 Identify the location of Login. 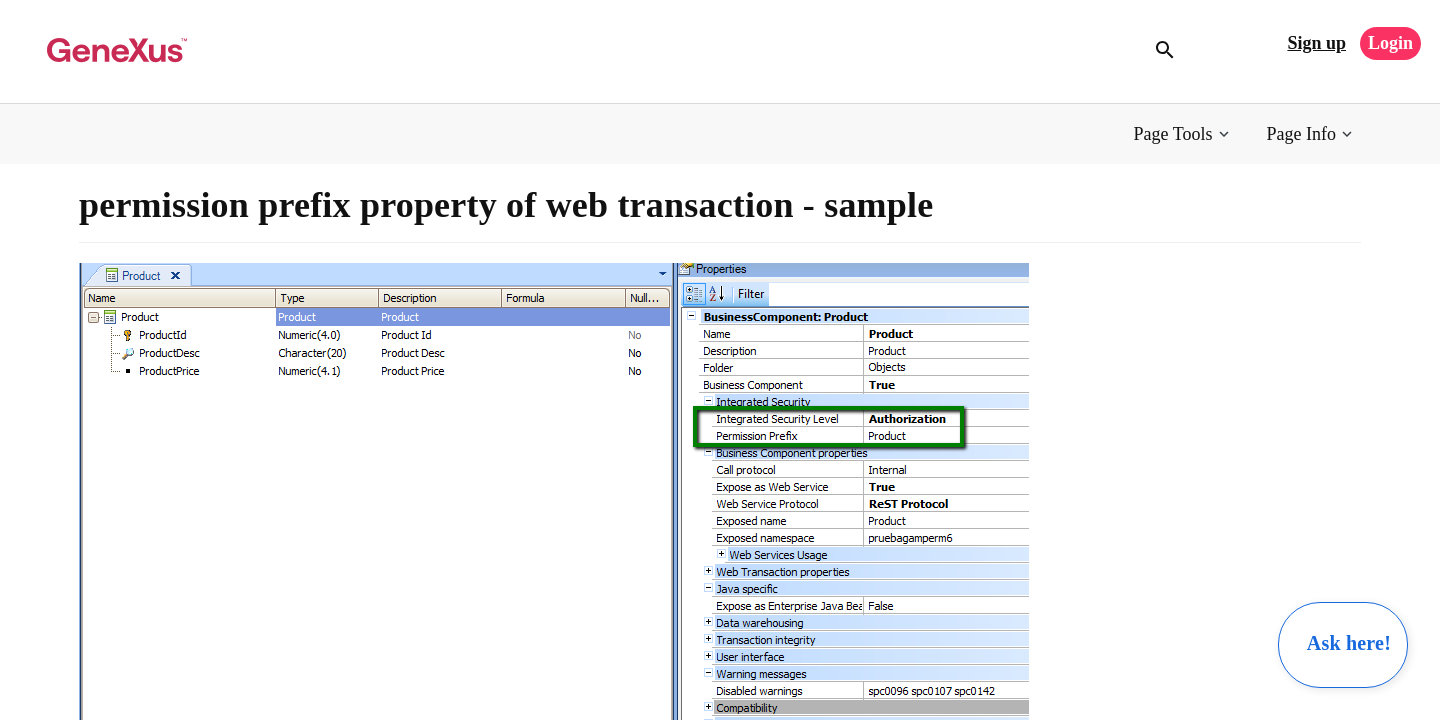
(1390, 43).